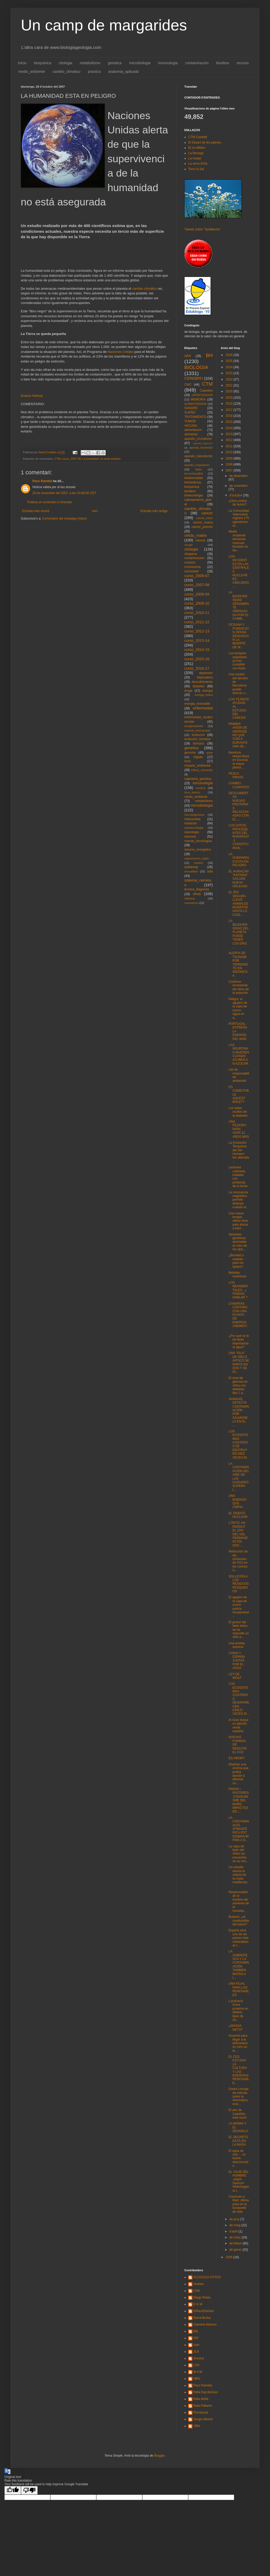  I want to click on 2012, so click(229, 440).